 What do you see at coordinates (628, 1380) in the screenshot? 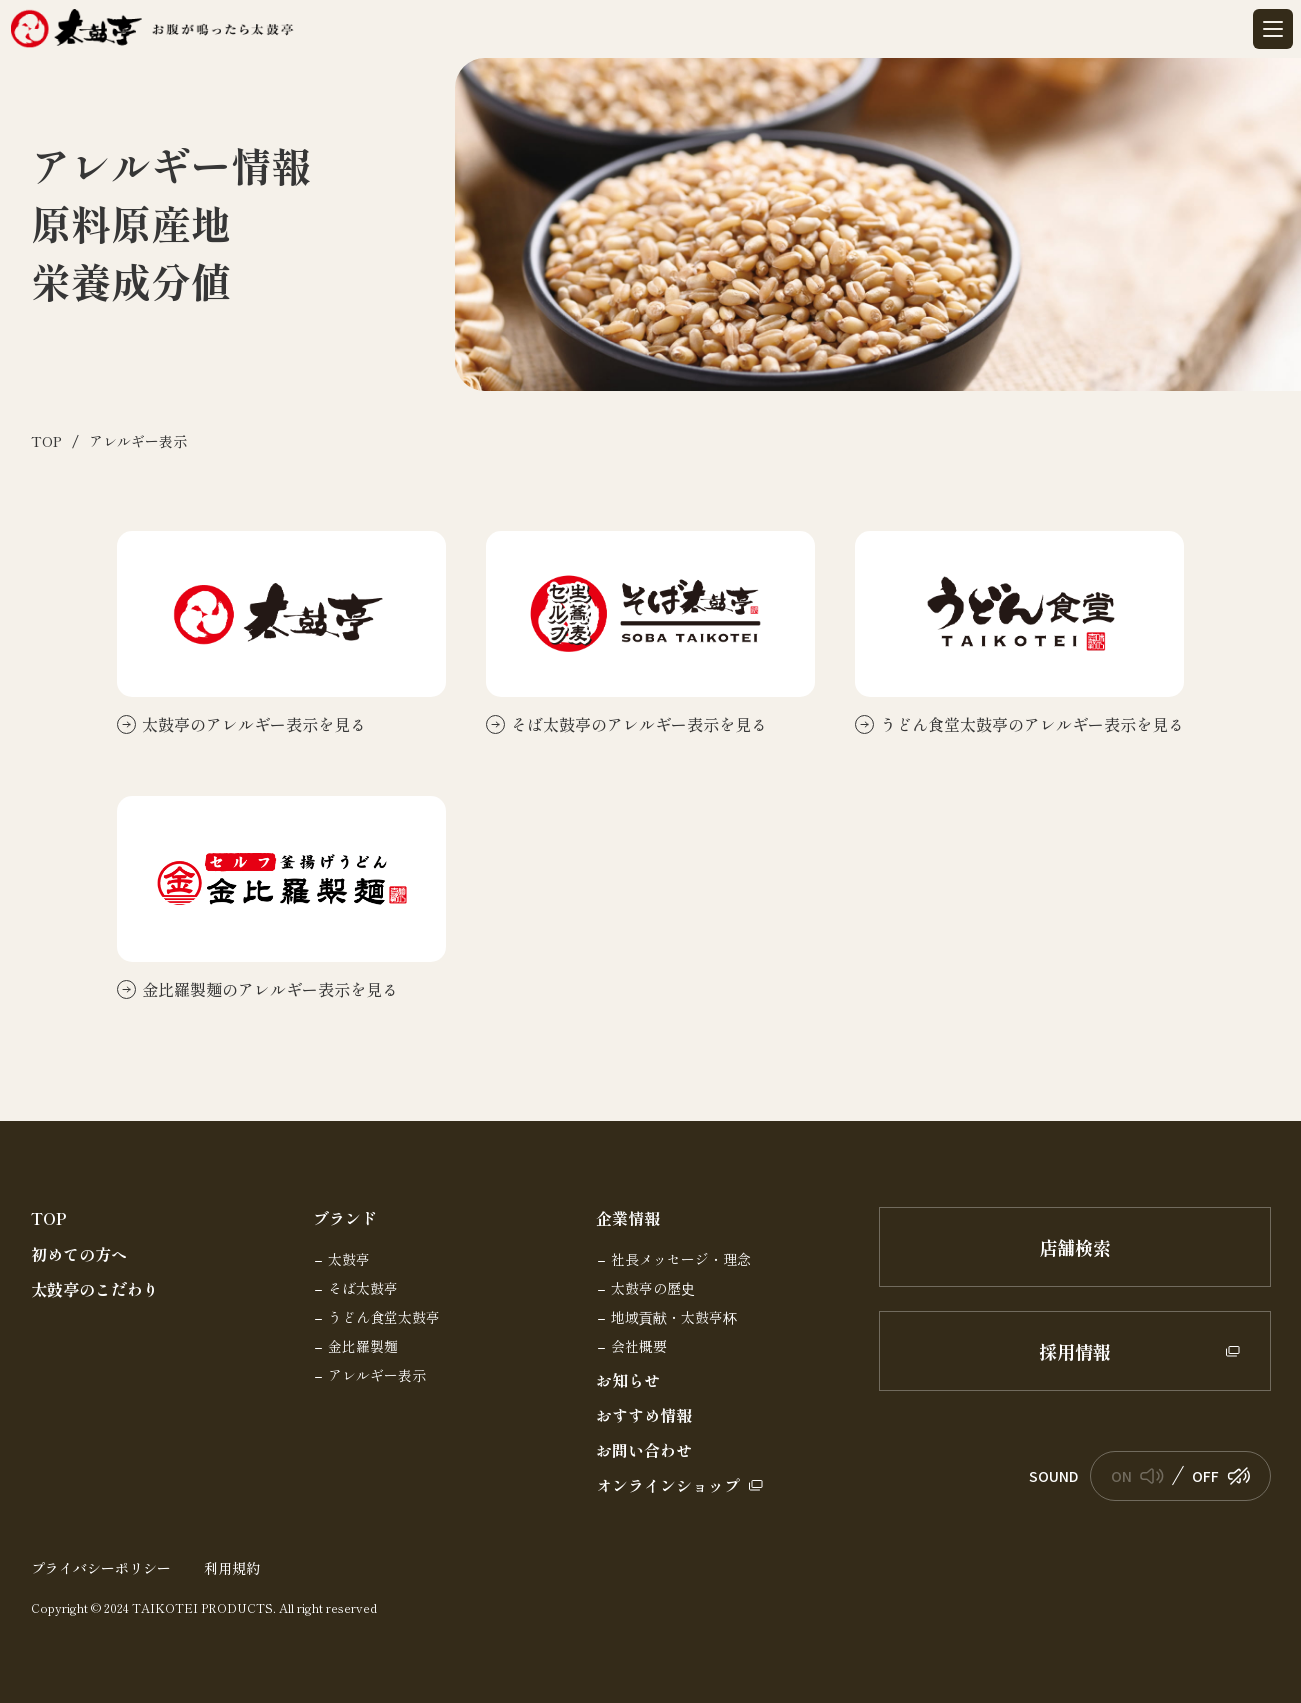
I see `お知らせ` at bounding box center [628, 1380].